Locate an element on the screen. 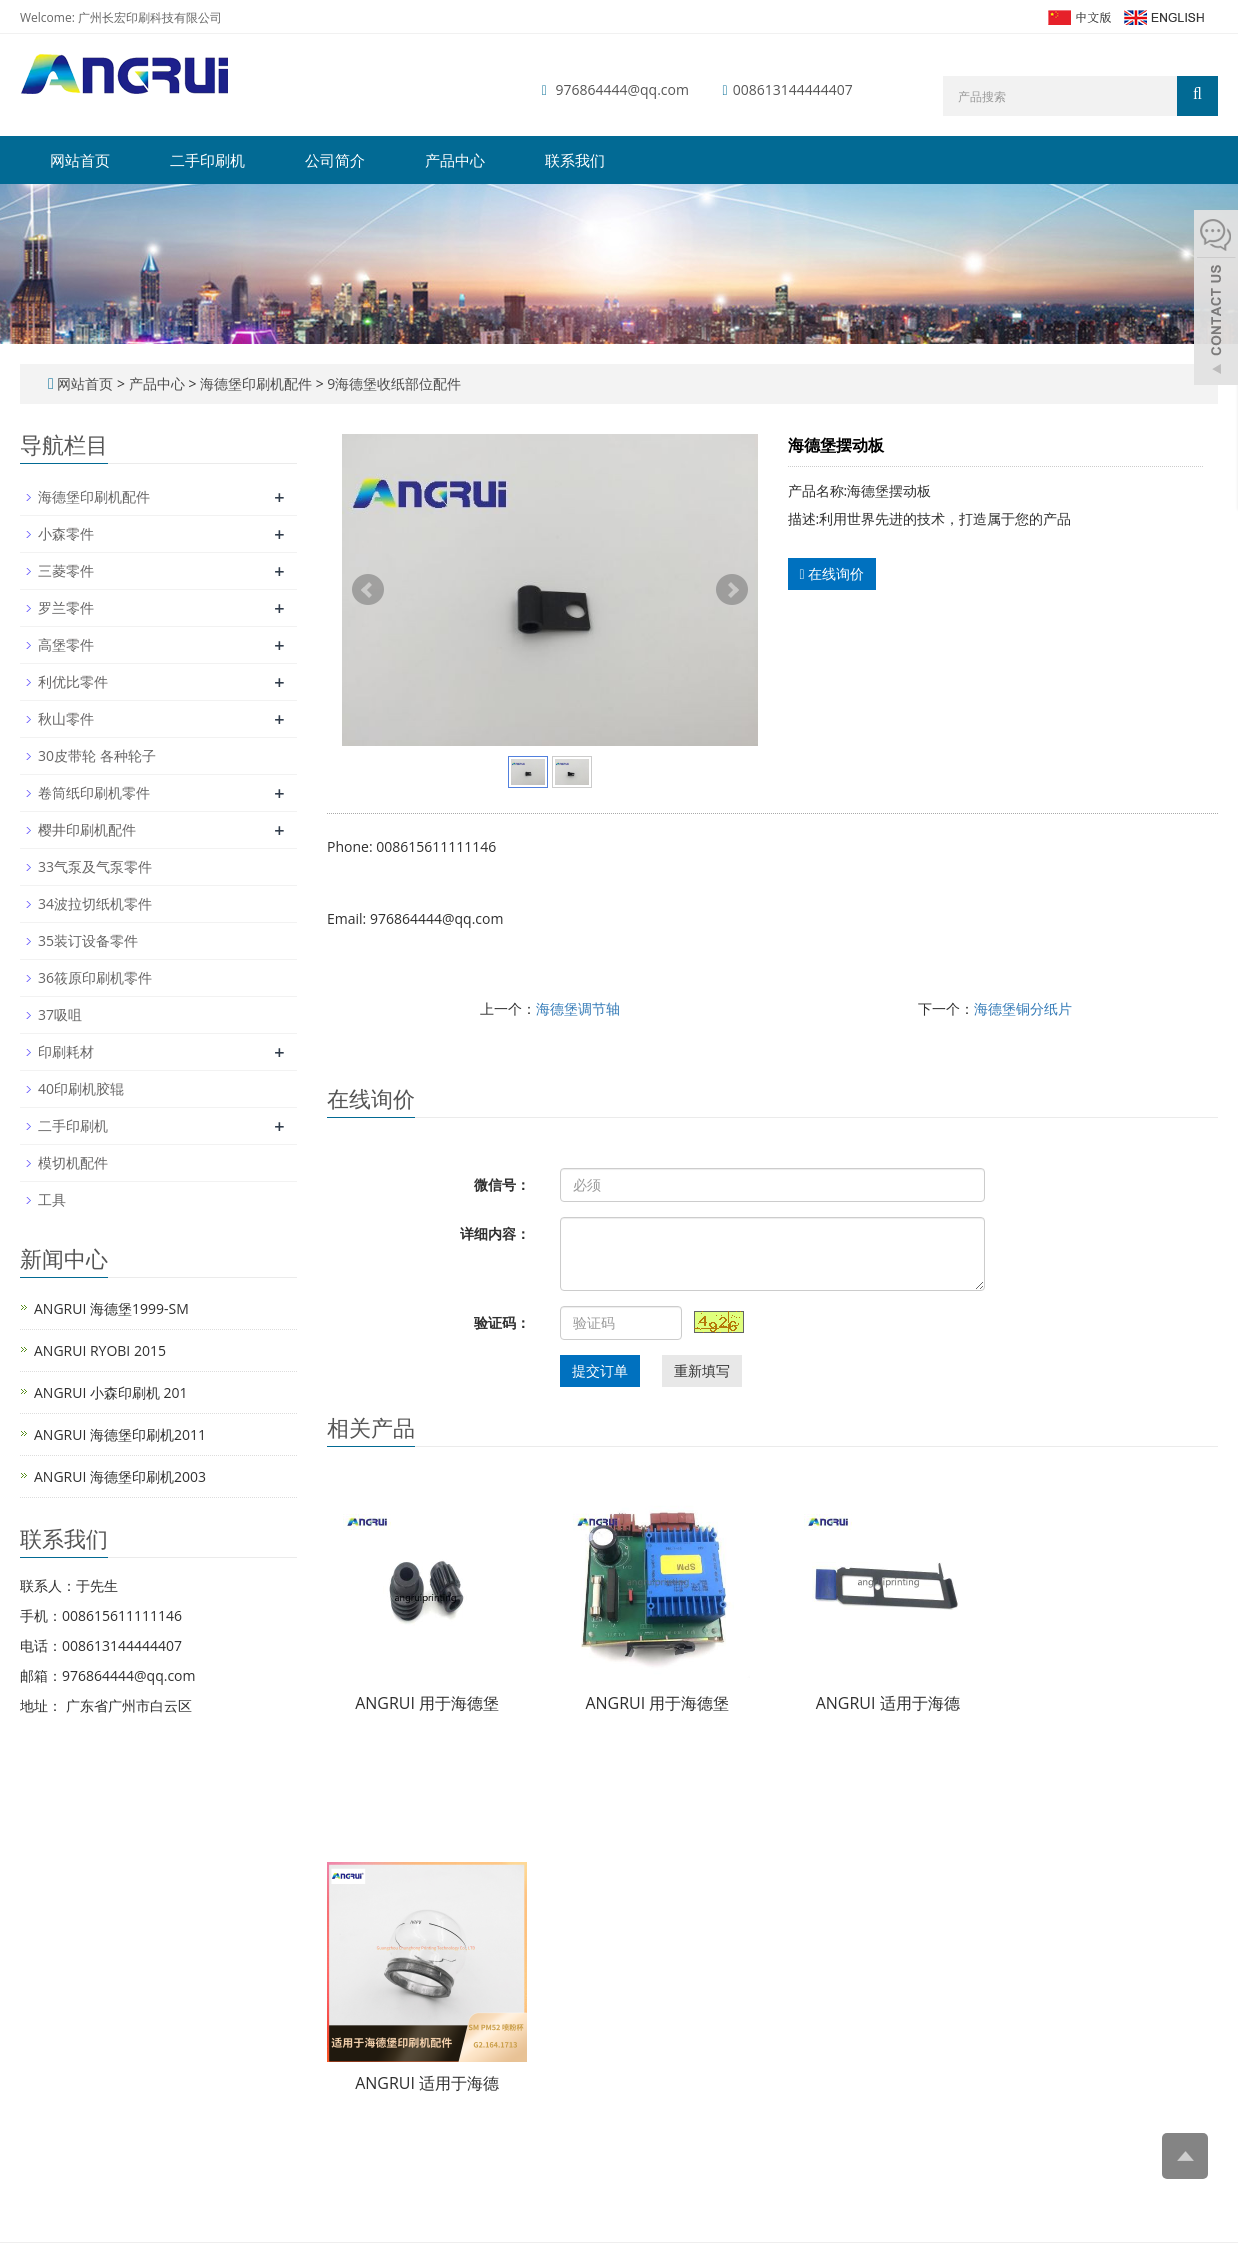  Prev is located at coordinates (368, 590).